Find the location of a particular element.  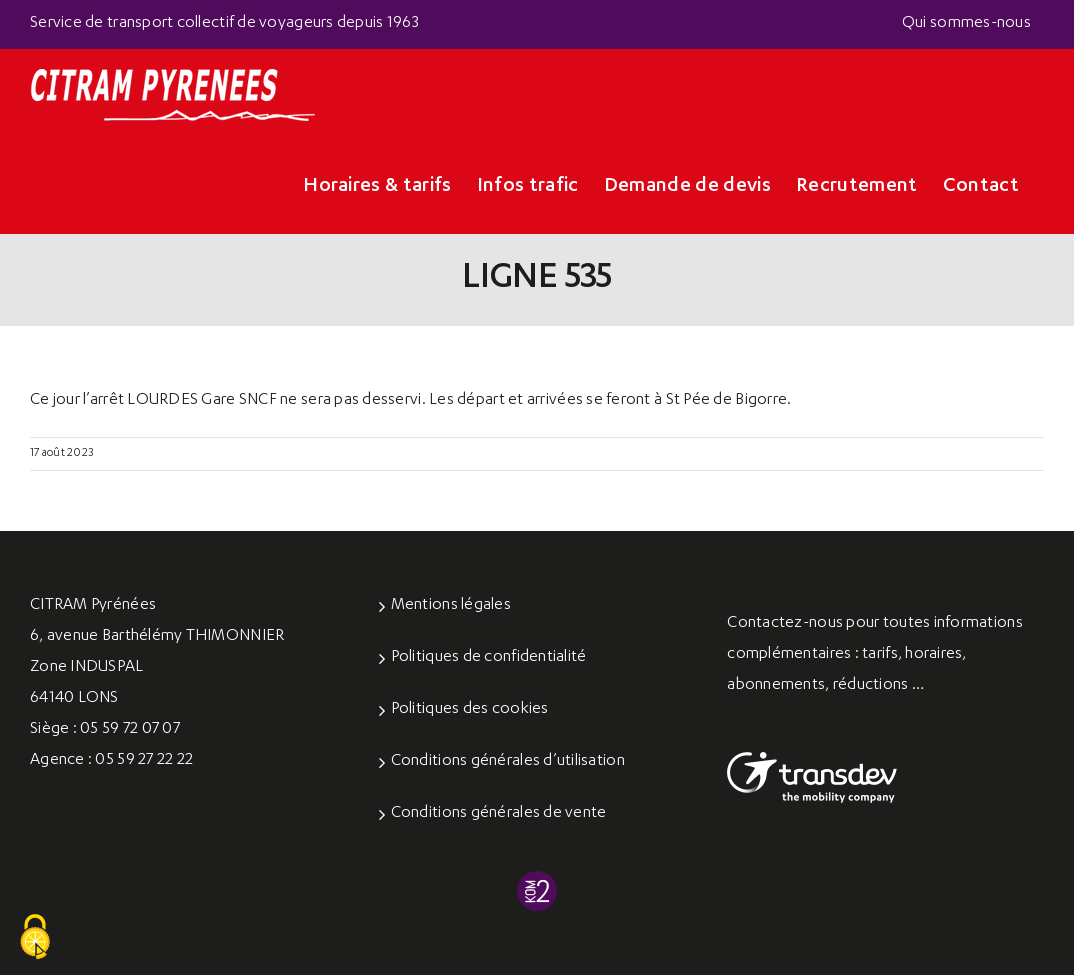

Politiques de confidentialité is located at coordinates (489, 658).